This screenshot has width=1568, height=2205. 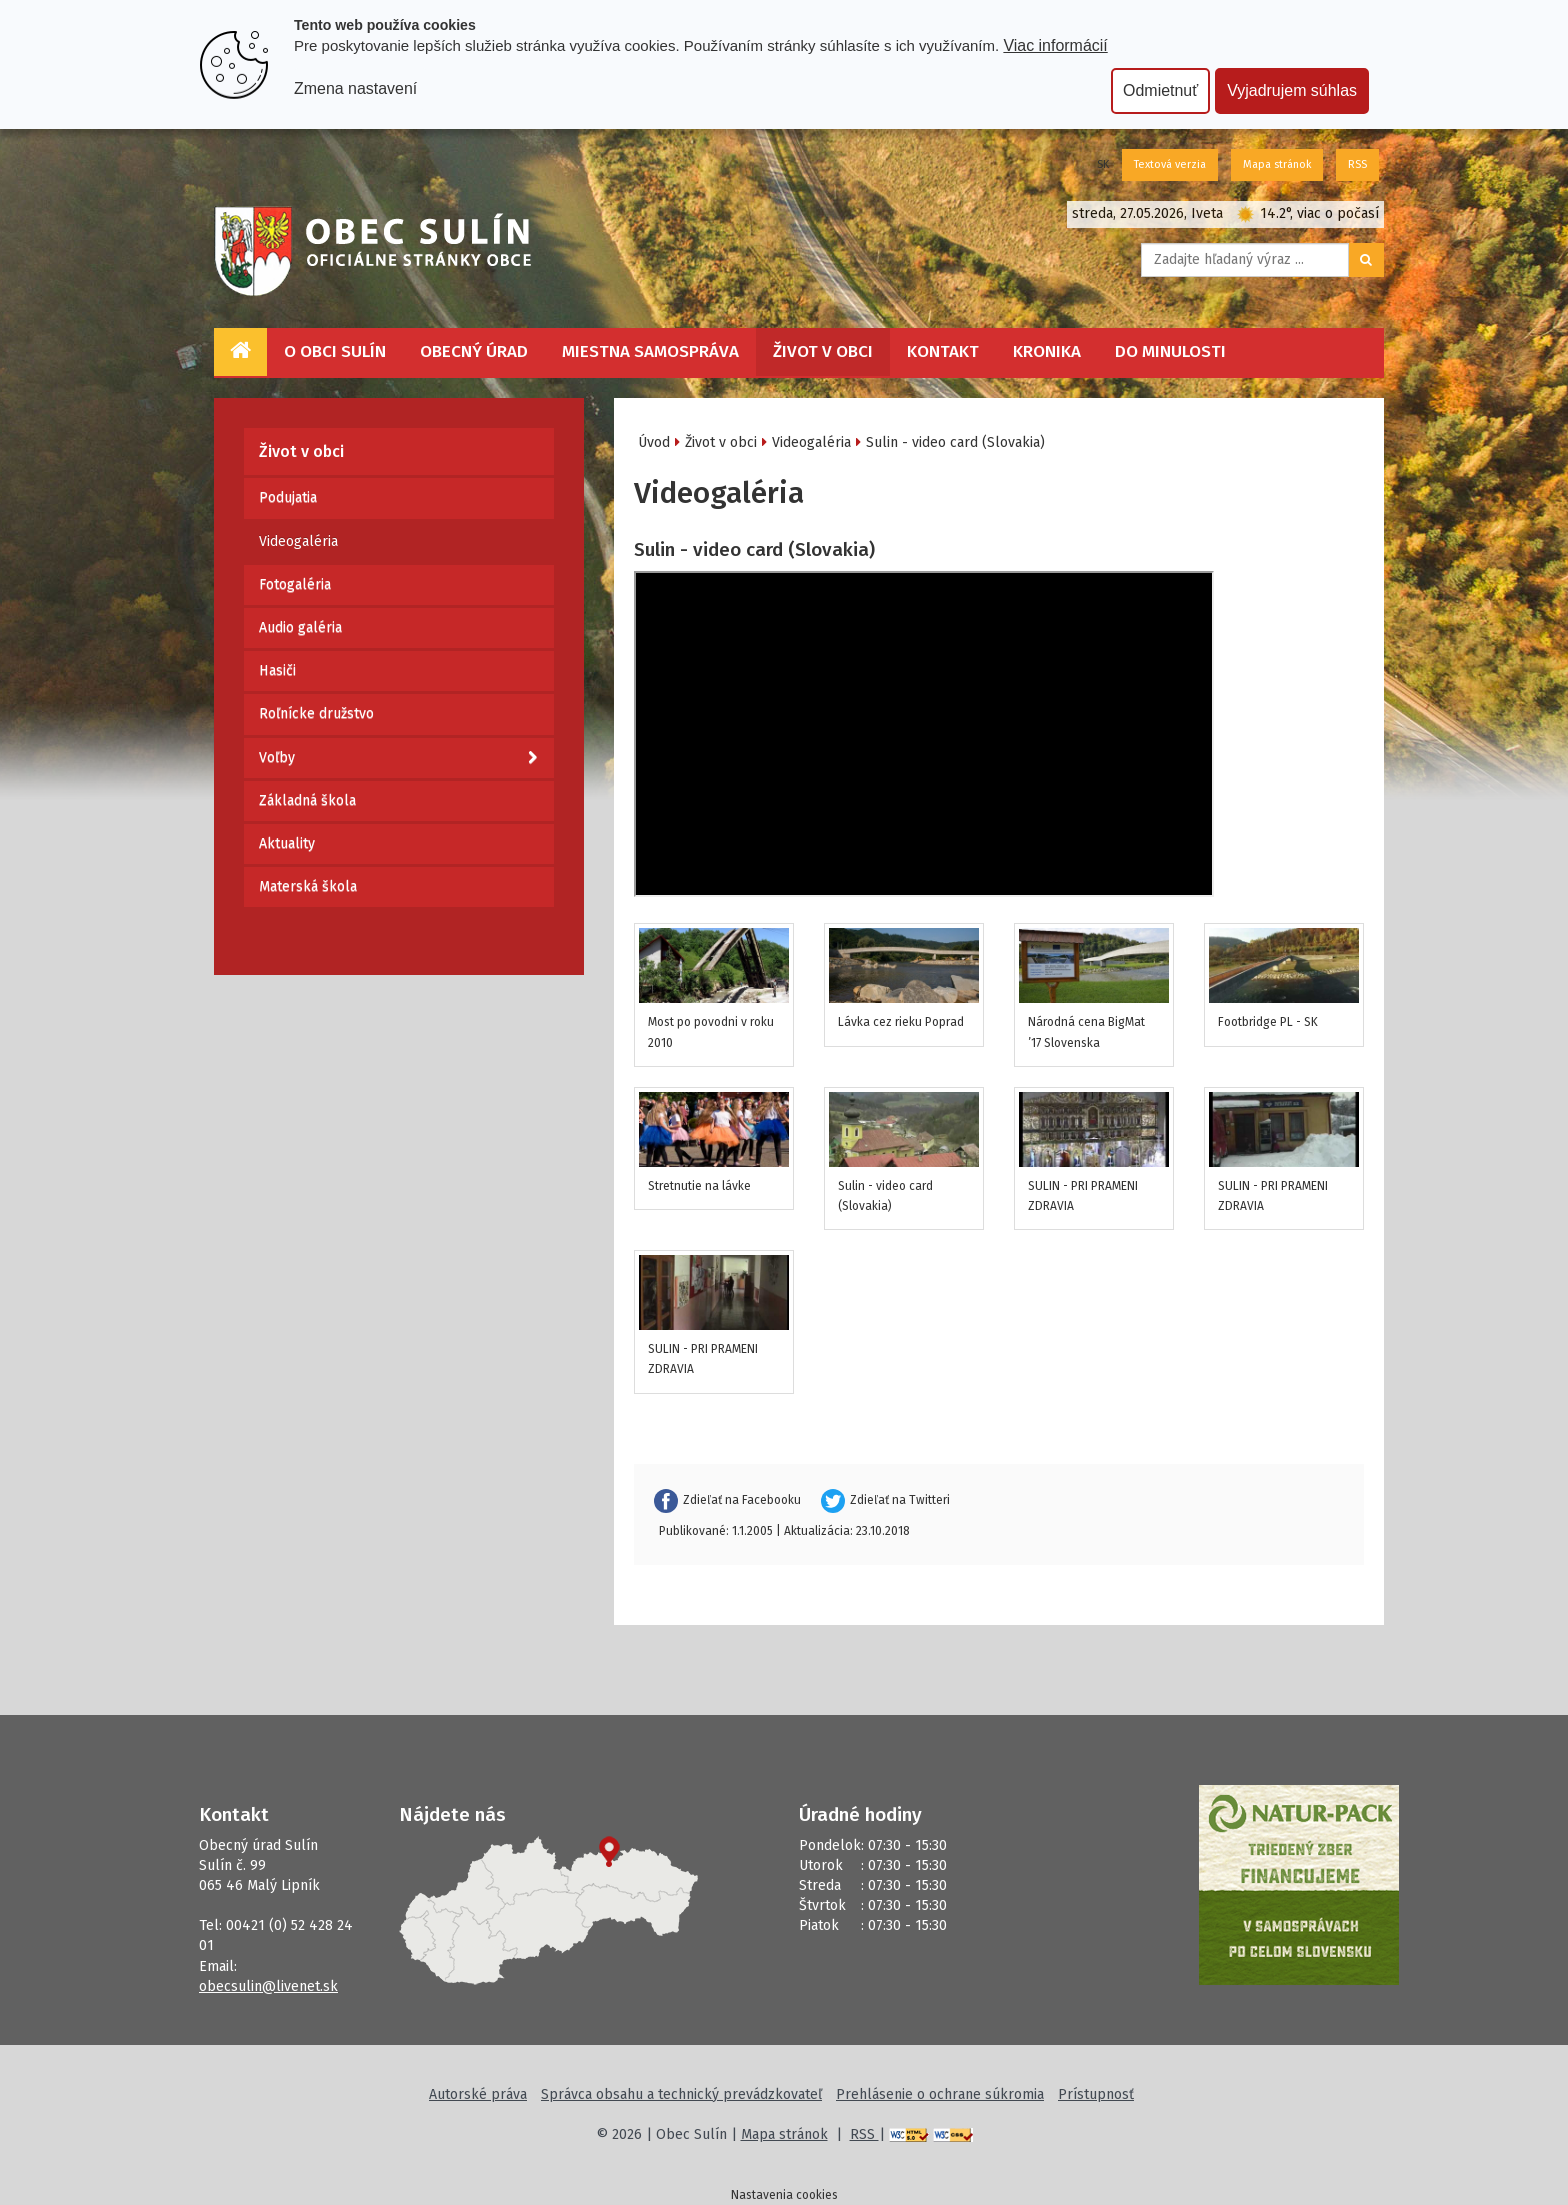 I want to click on Textová verzia, so click(x=1170, y=164).